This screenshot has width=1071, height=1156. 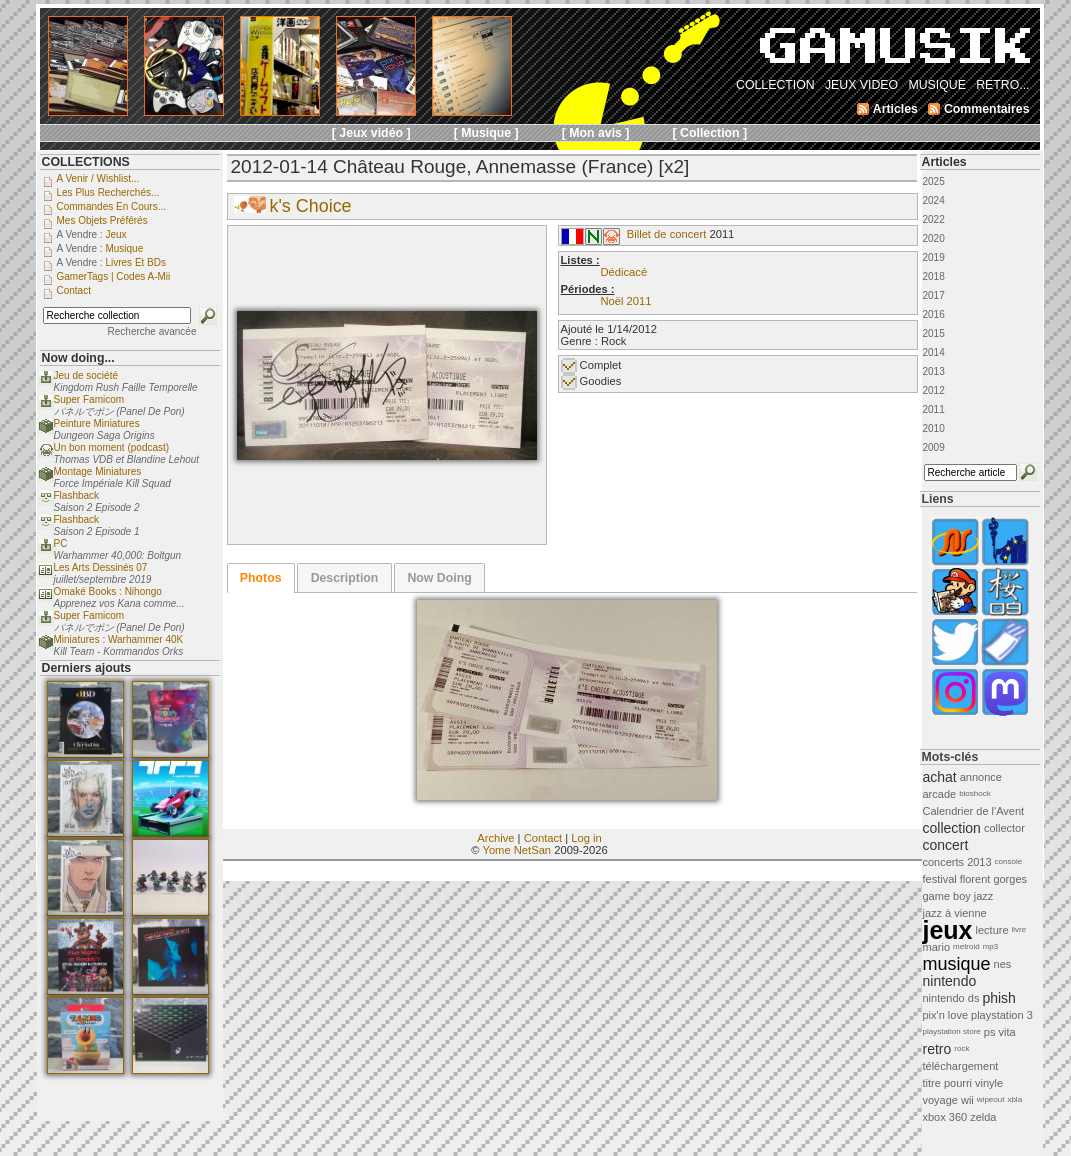 I want to click on playstation 3, so click(x=1002, y=1015).